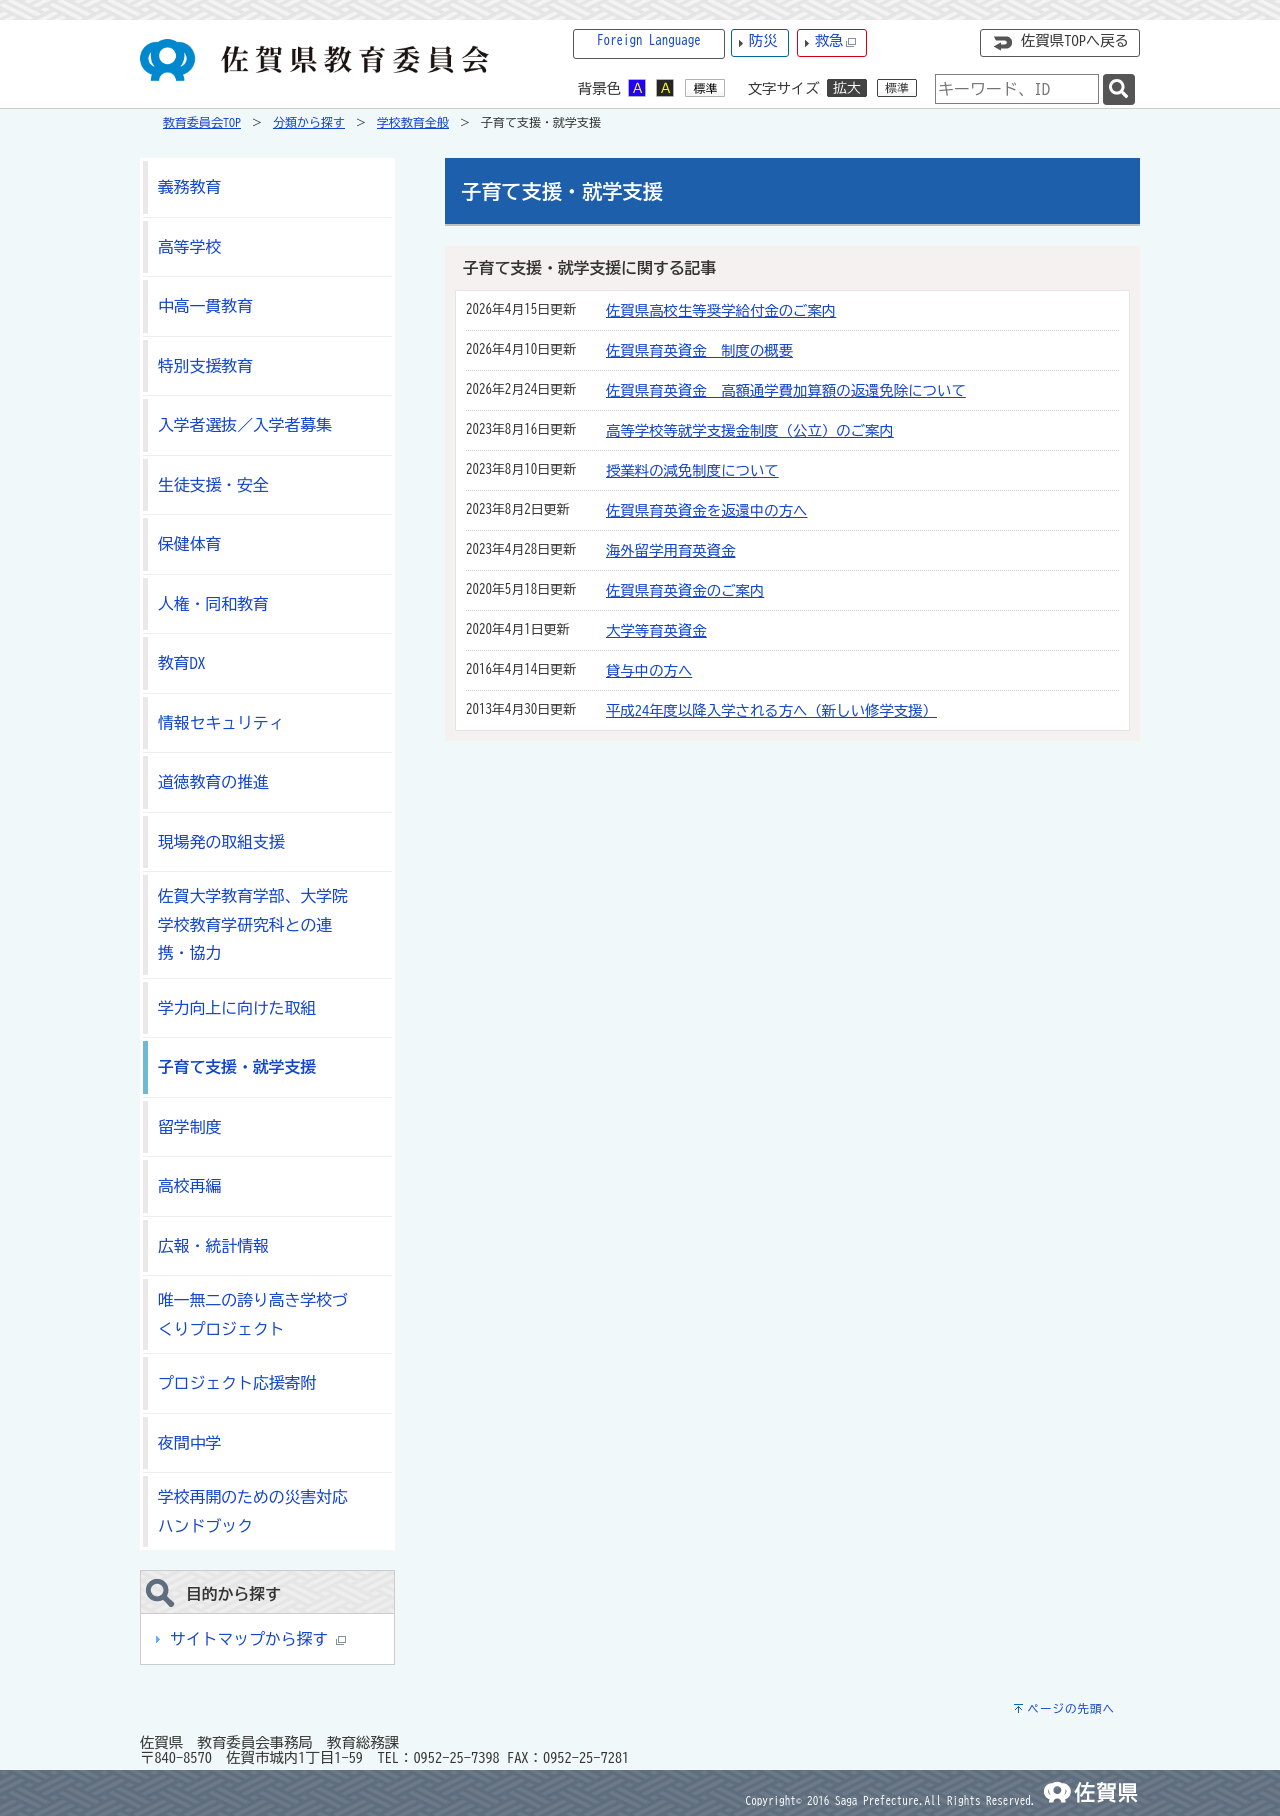 This screenshot has height=1816, width=1280. Describe the element at coordinates (213, 1246) in the screenshot. I see `広報・統計情報` at that location.